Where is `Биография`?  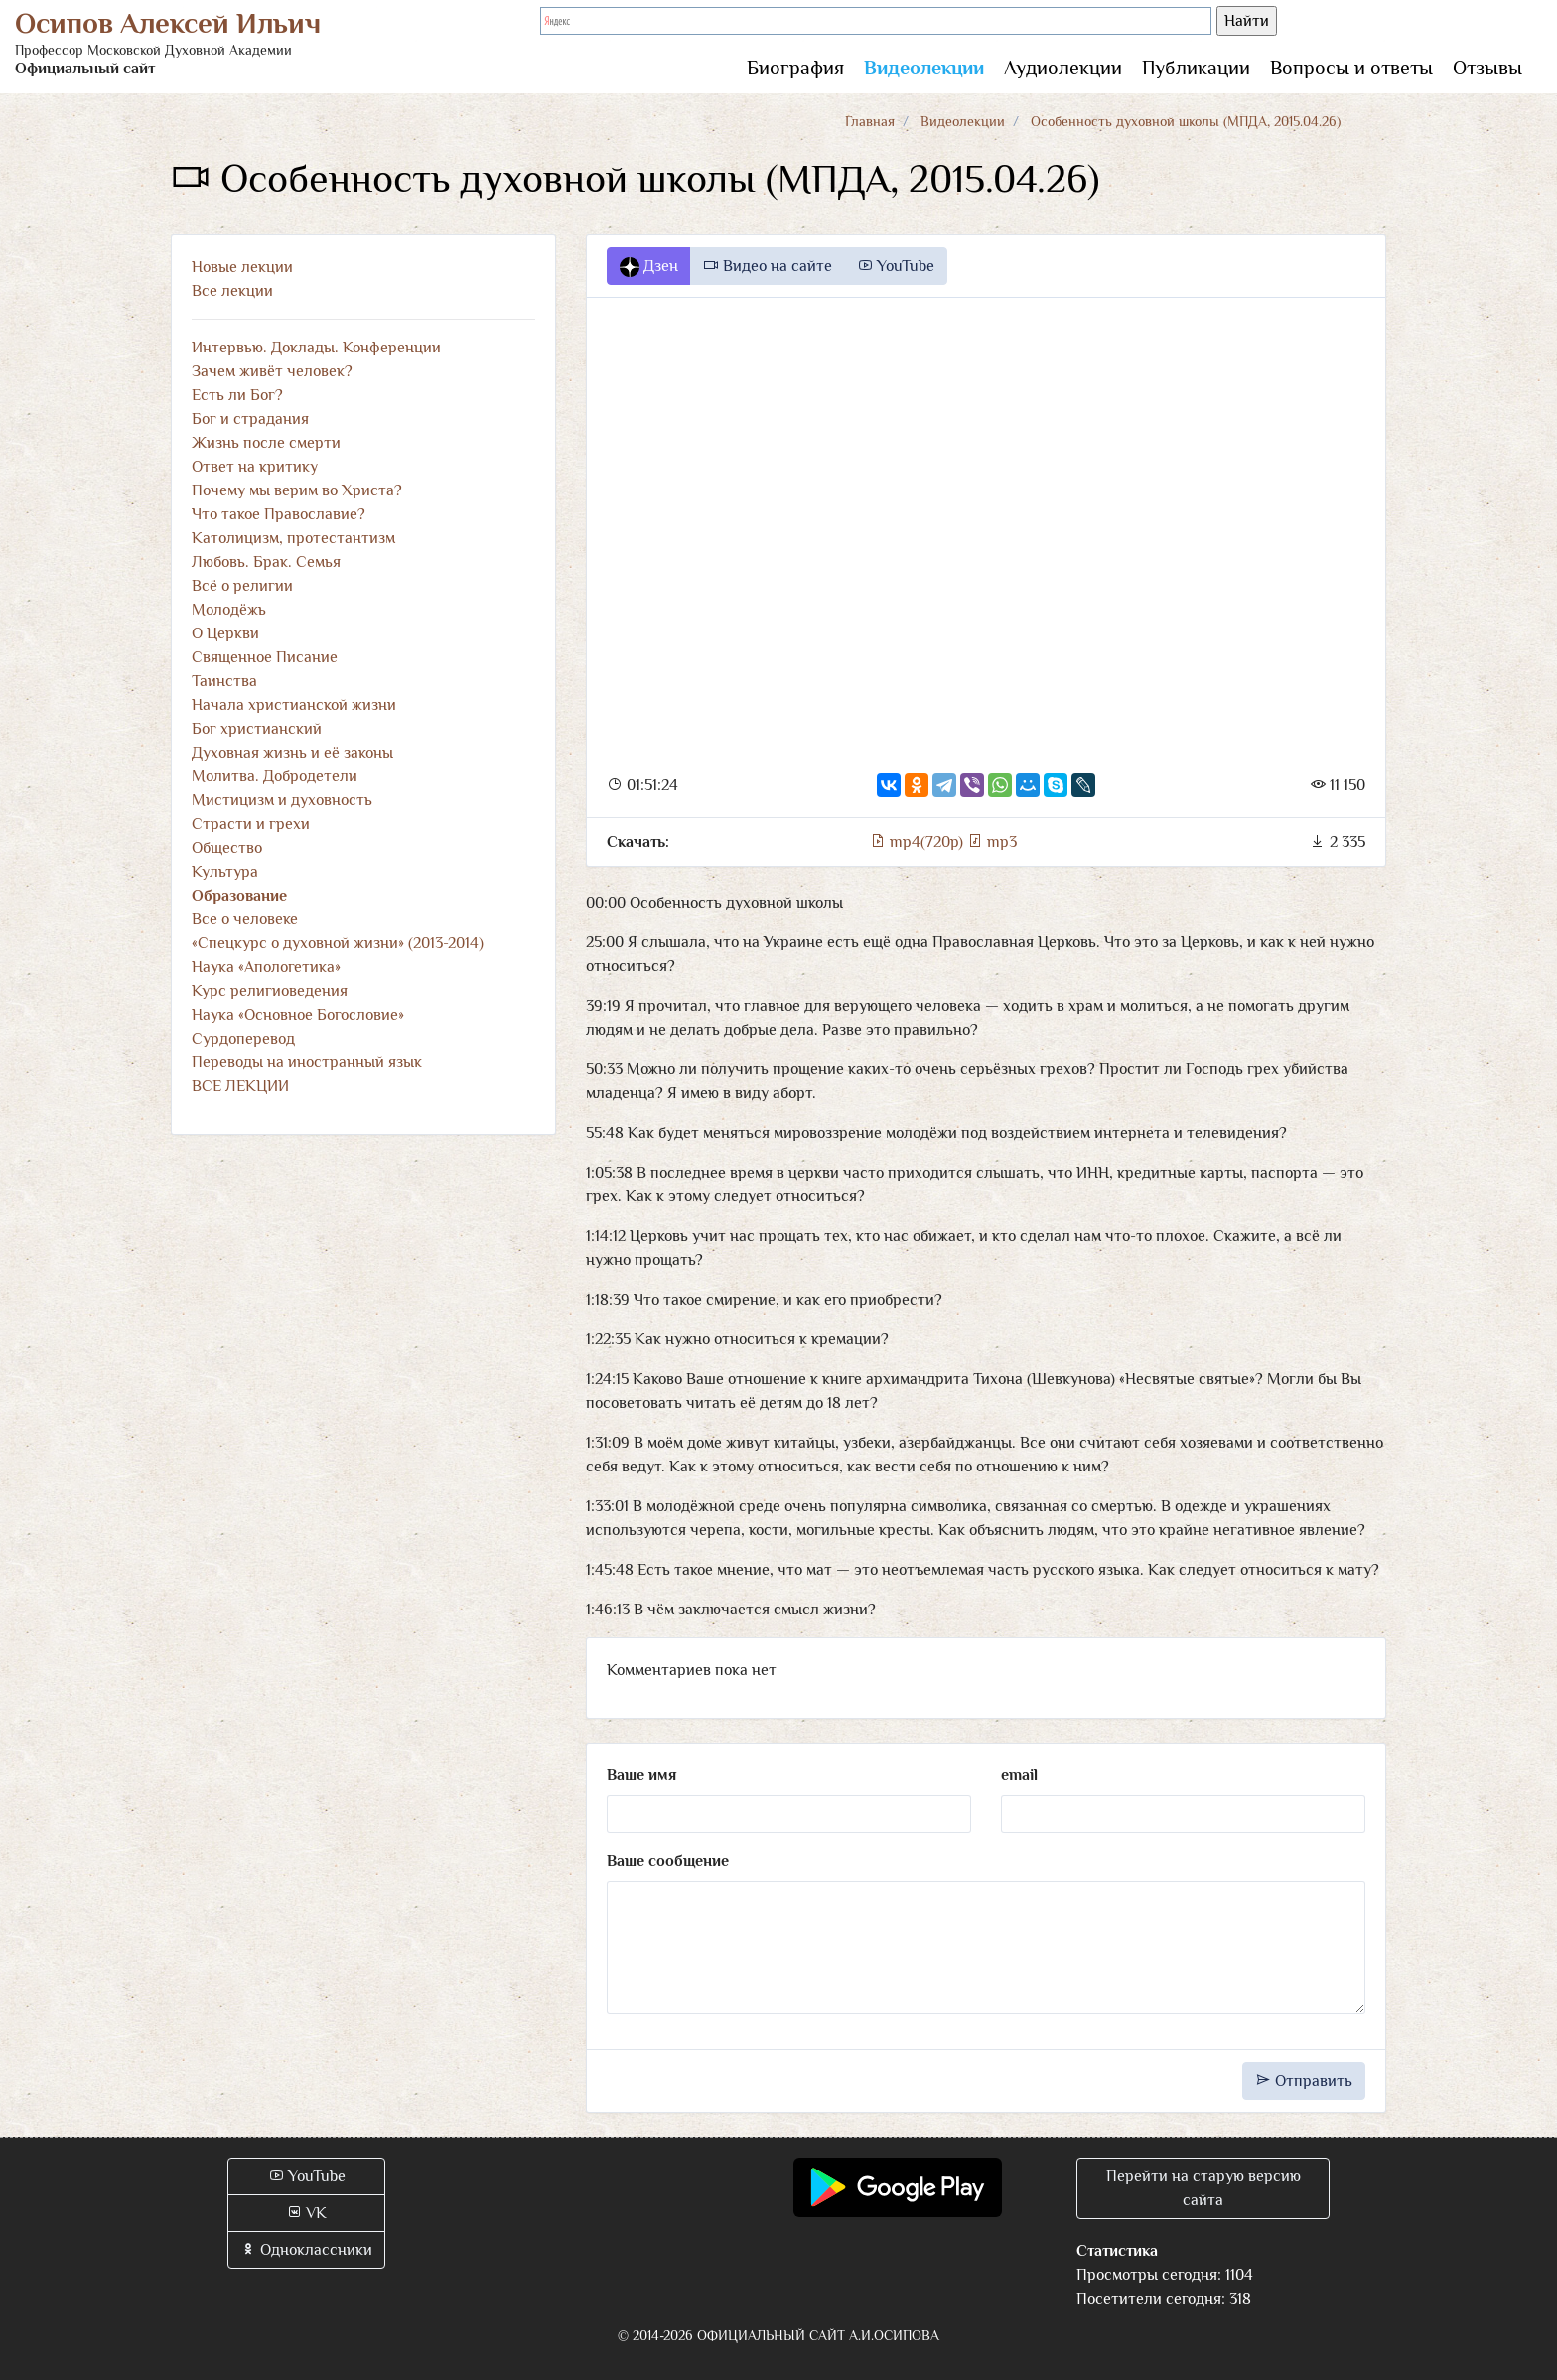
Биография is located at coordinates (795, 67).